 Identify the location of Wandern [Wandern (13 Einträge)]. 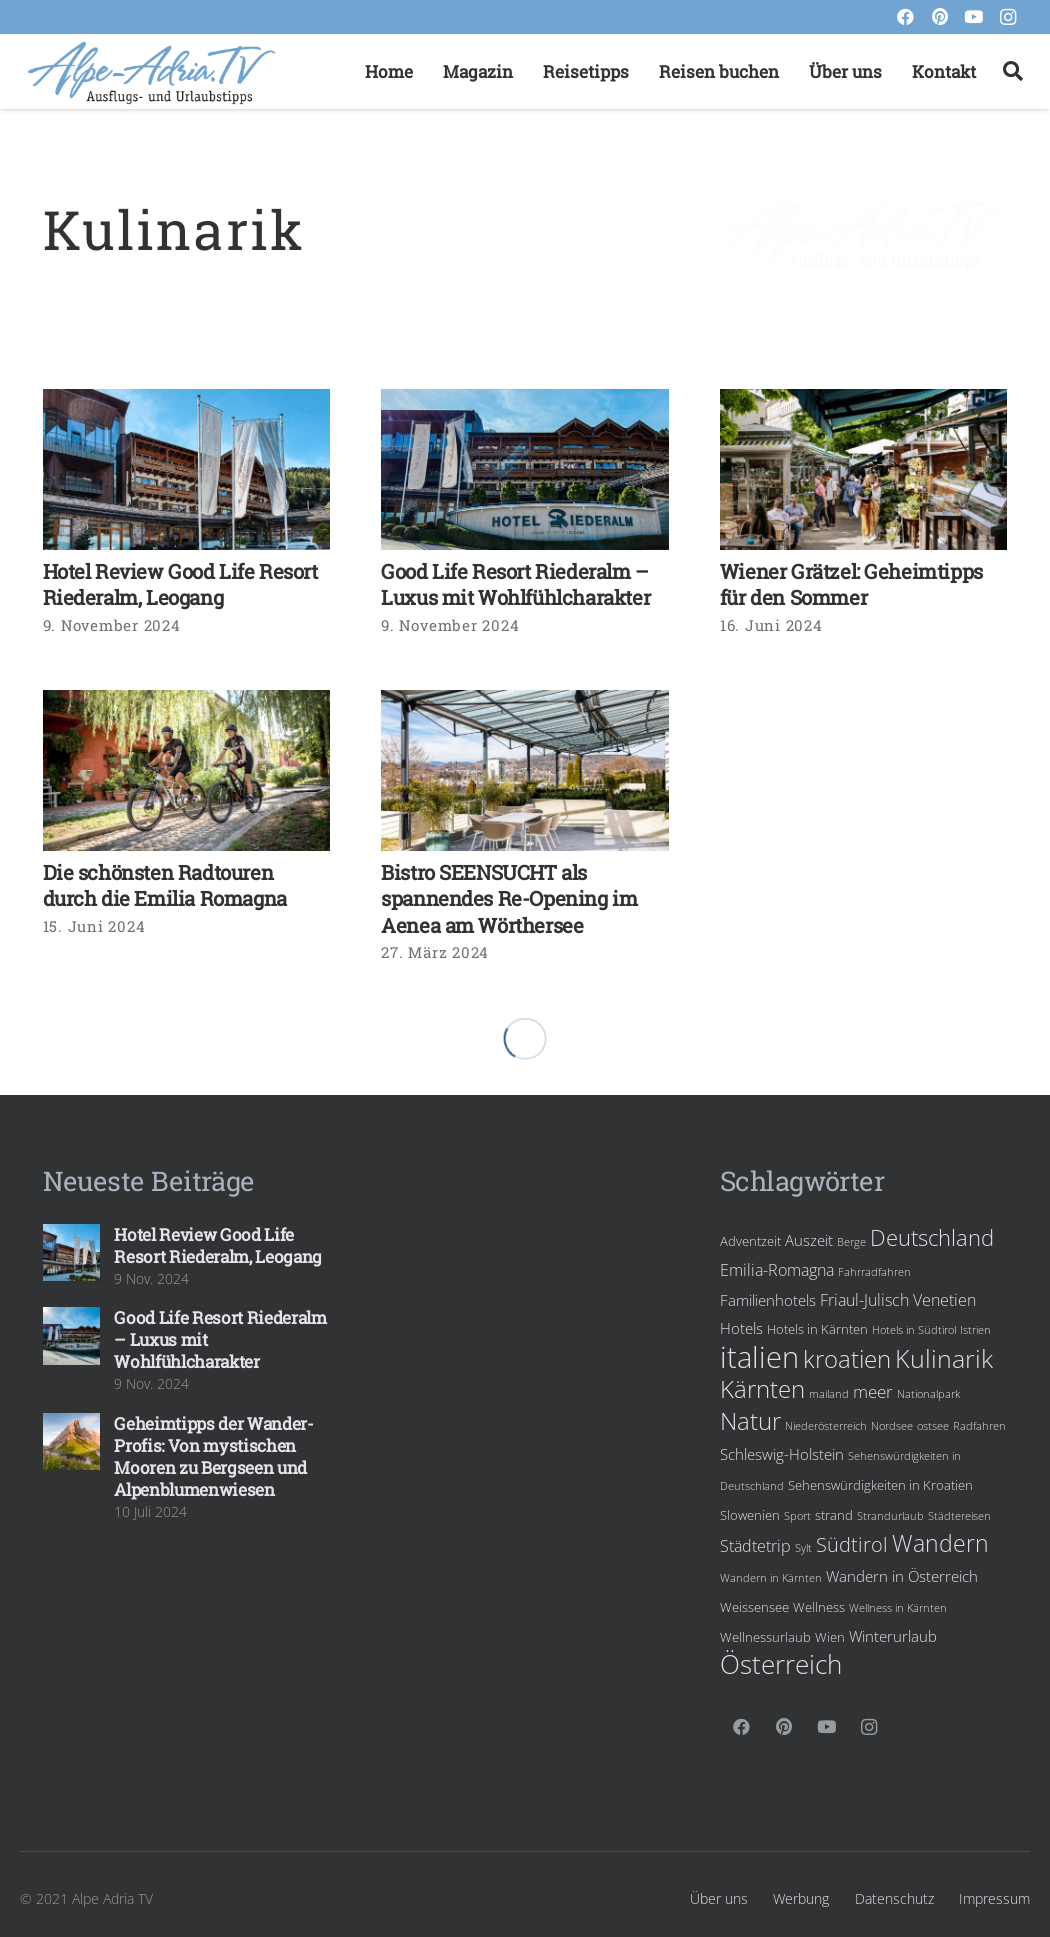
(940, 1543).